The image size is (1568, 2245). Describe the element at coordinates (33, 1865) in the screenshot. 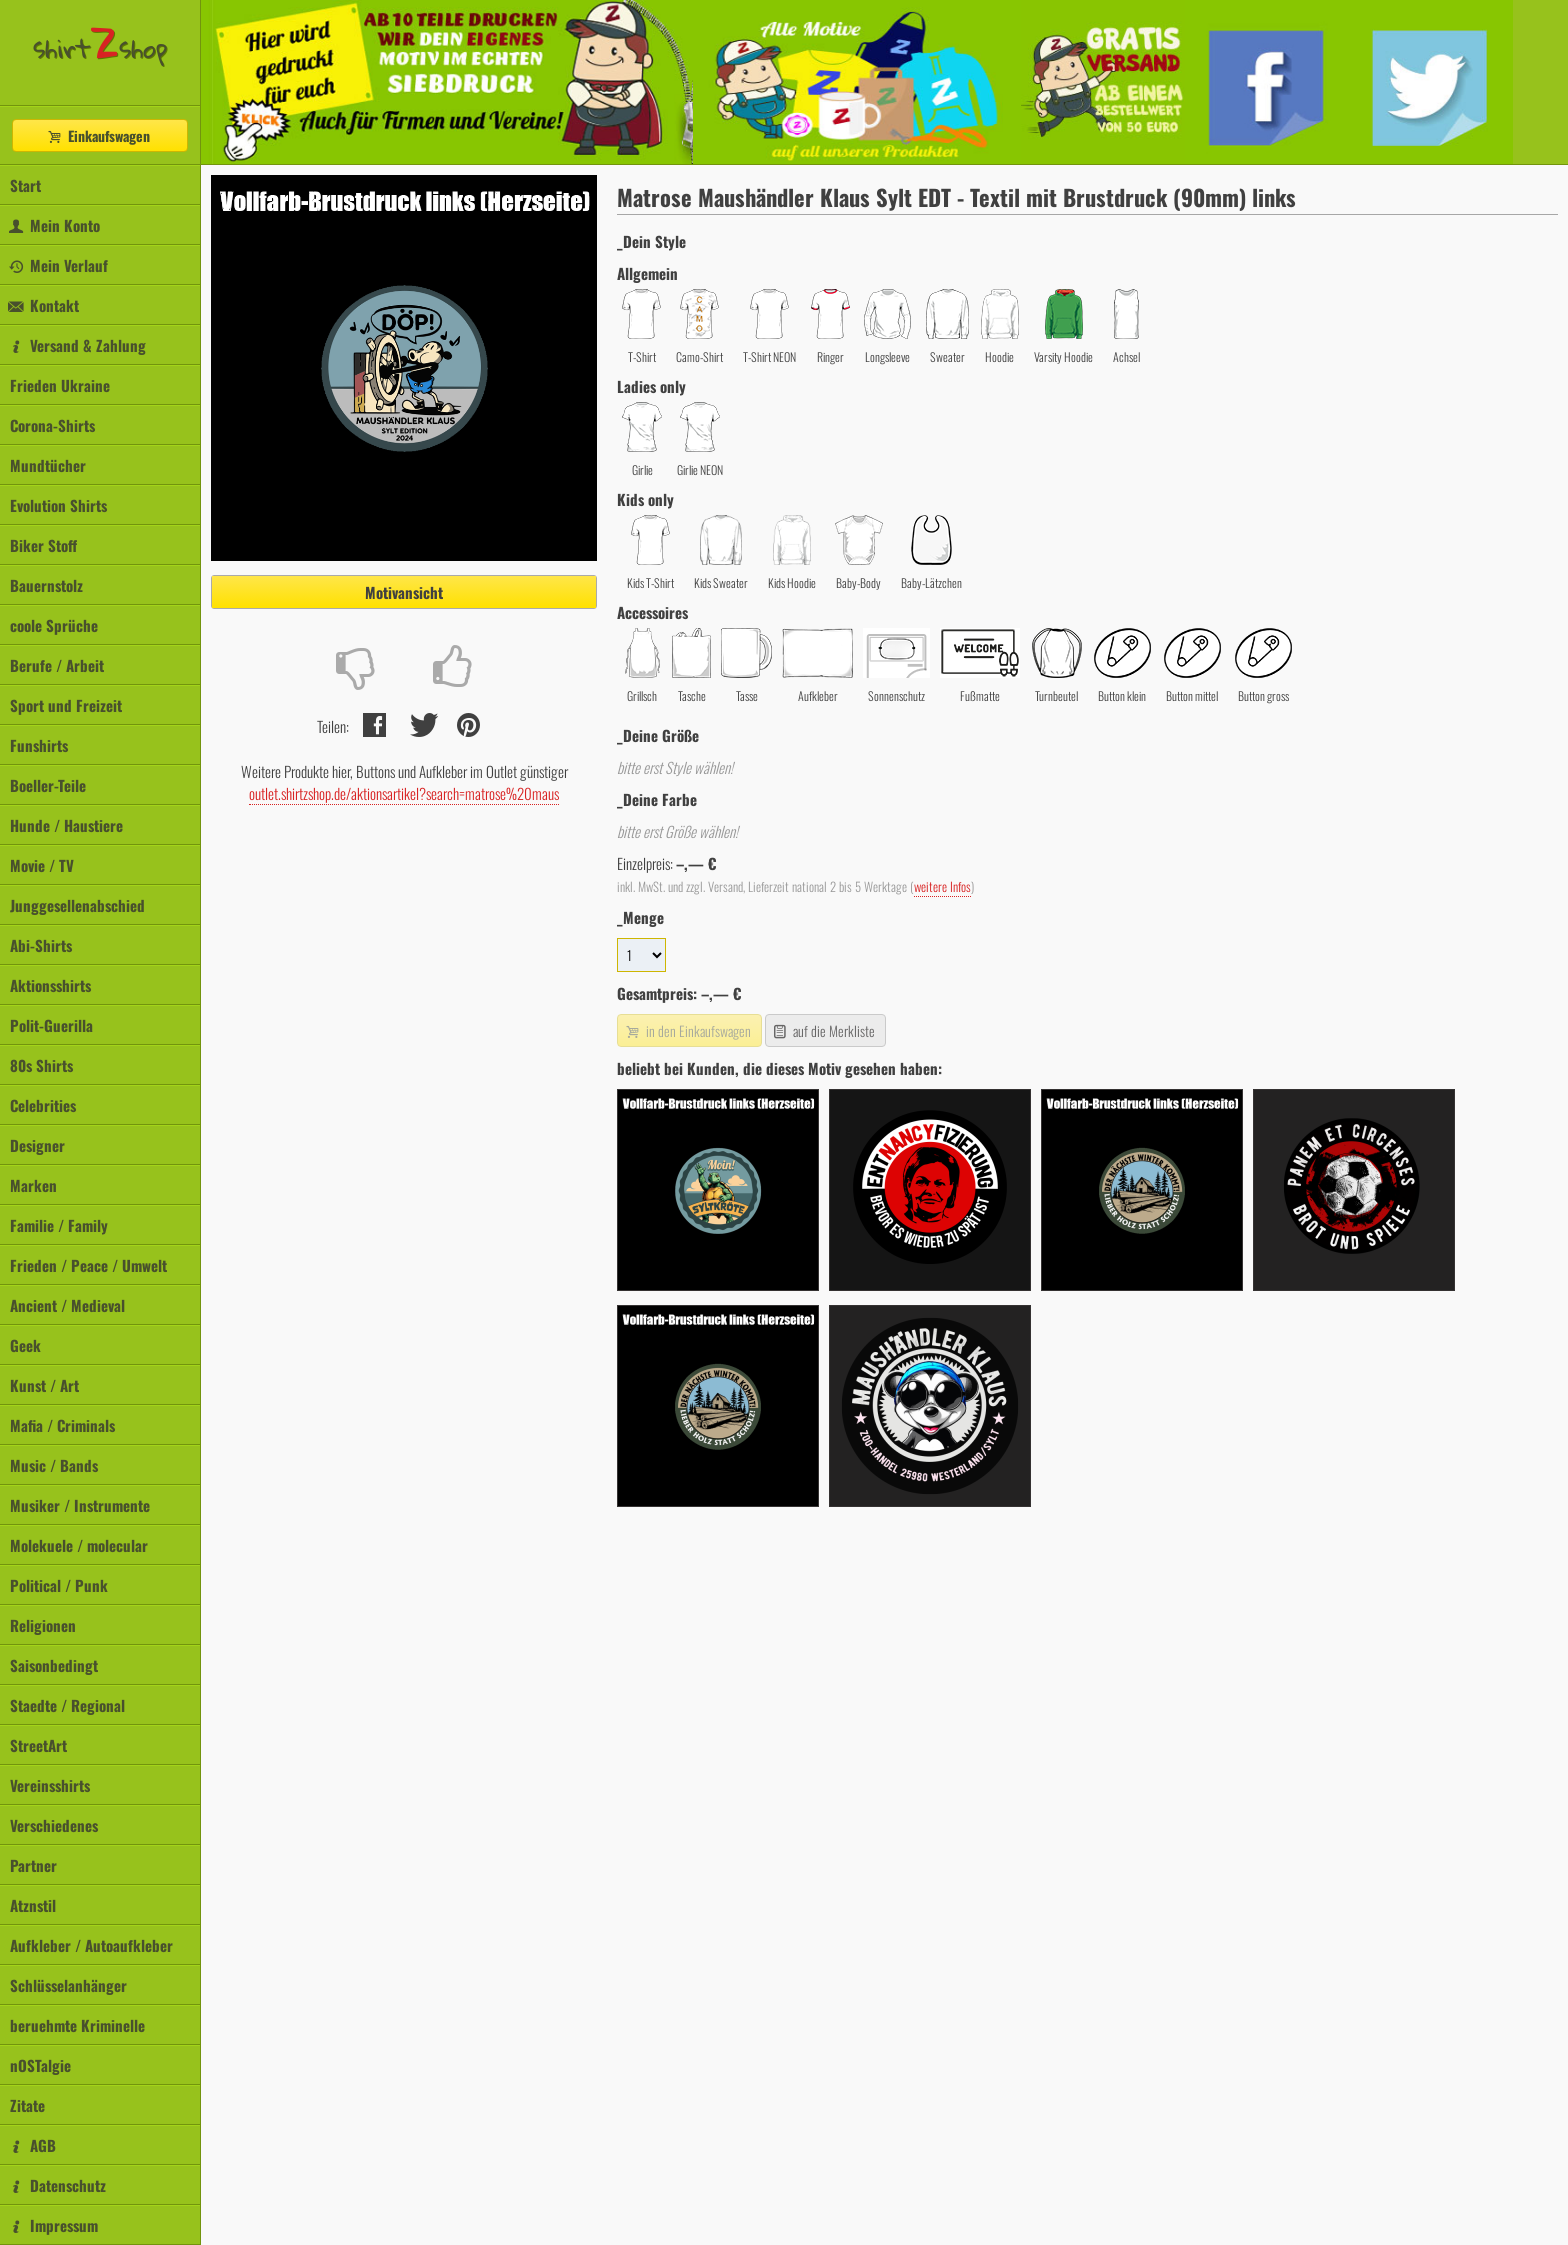

I see `Partner` at that location.